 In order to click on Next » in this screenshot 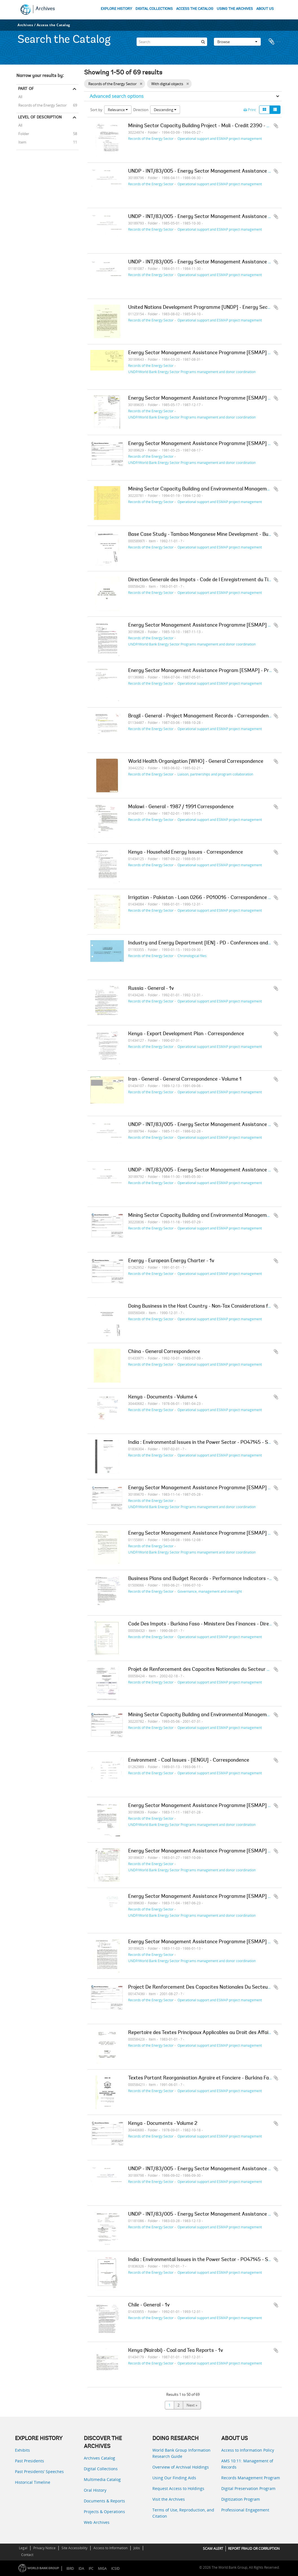, I will do `click(192, 2405)`.